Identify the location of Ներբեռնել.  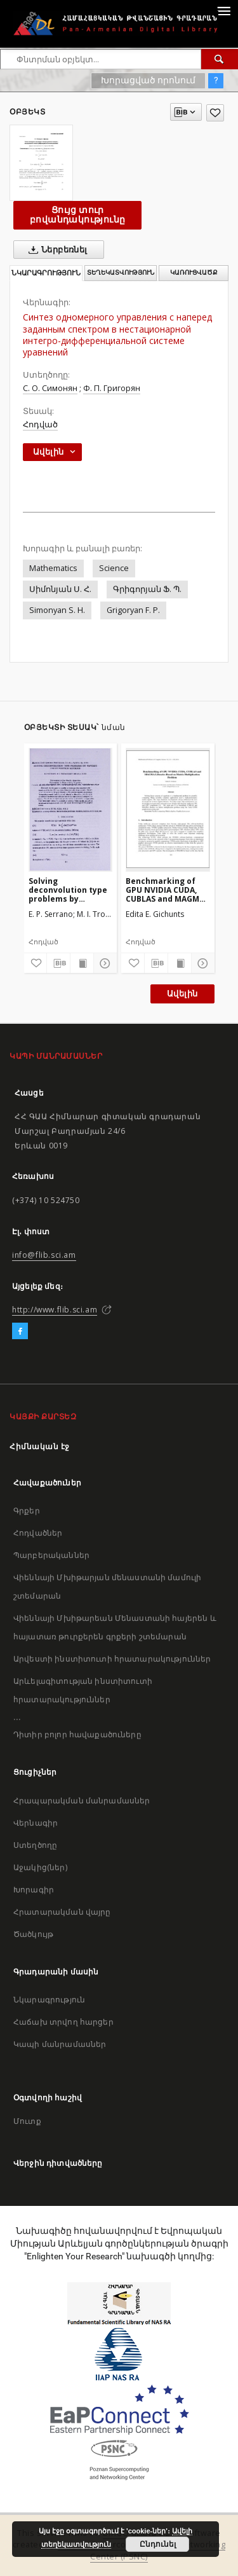
(55, 250).